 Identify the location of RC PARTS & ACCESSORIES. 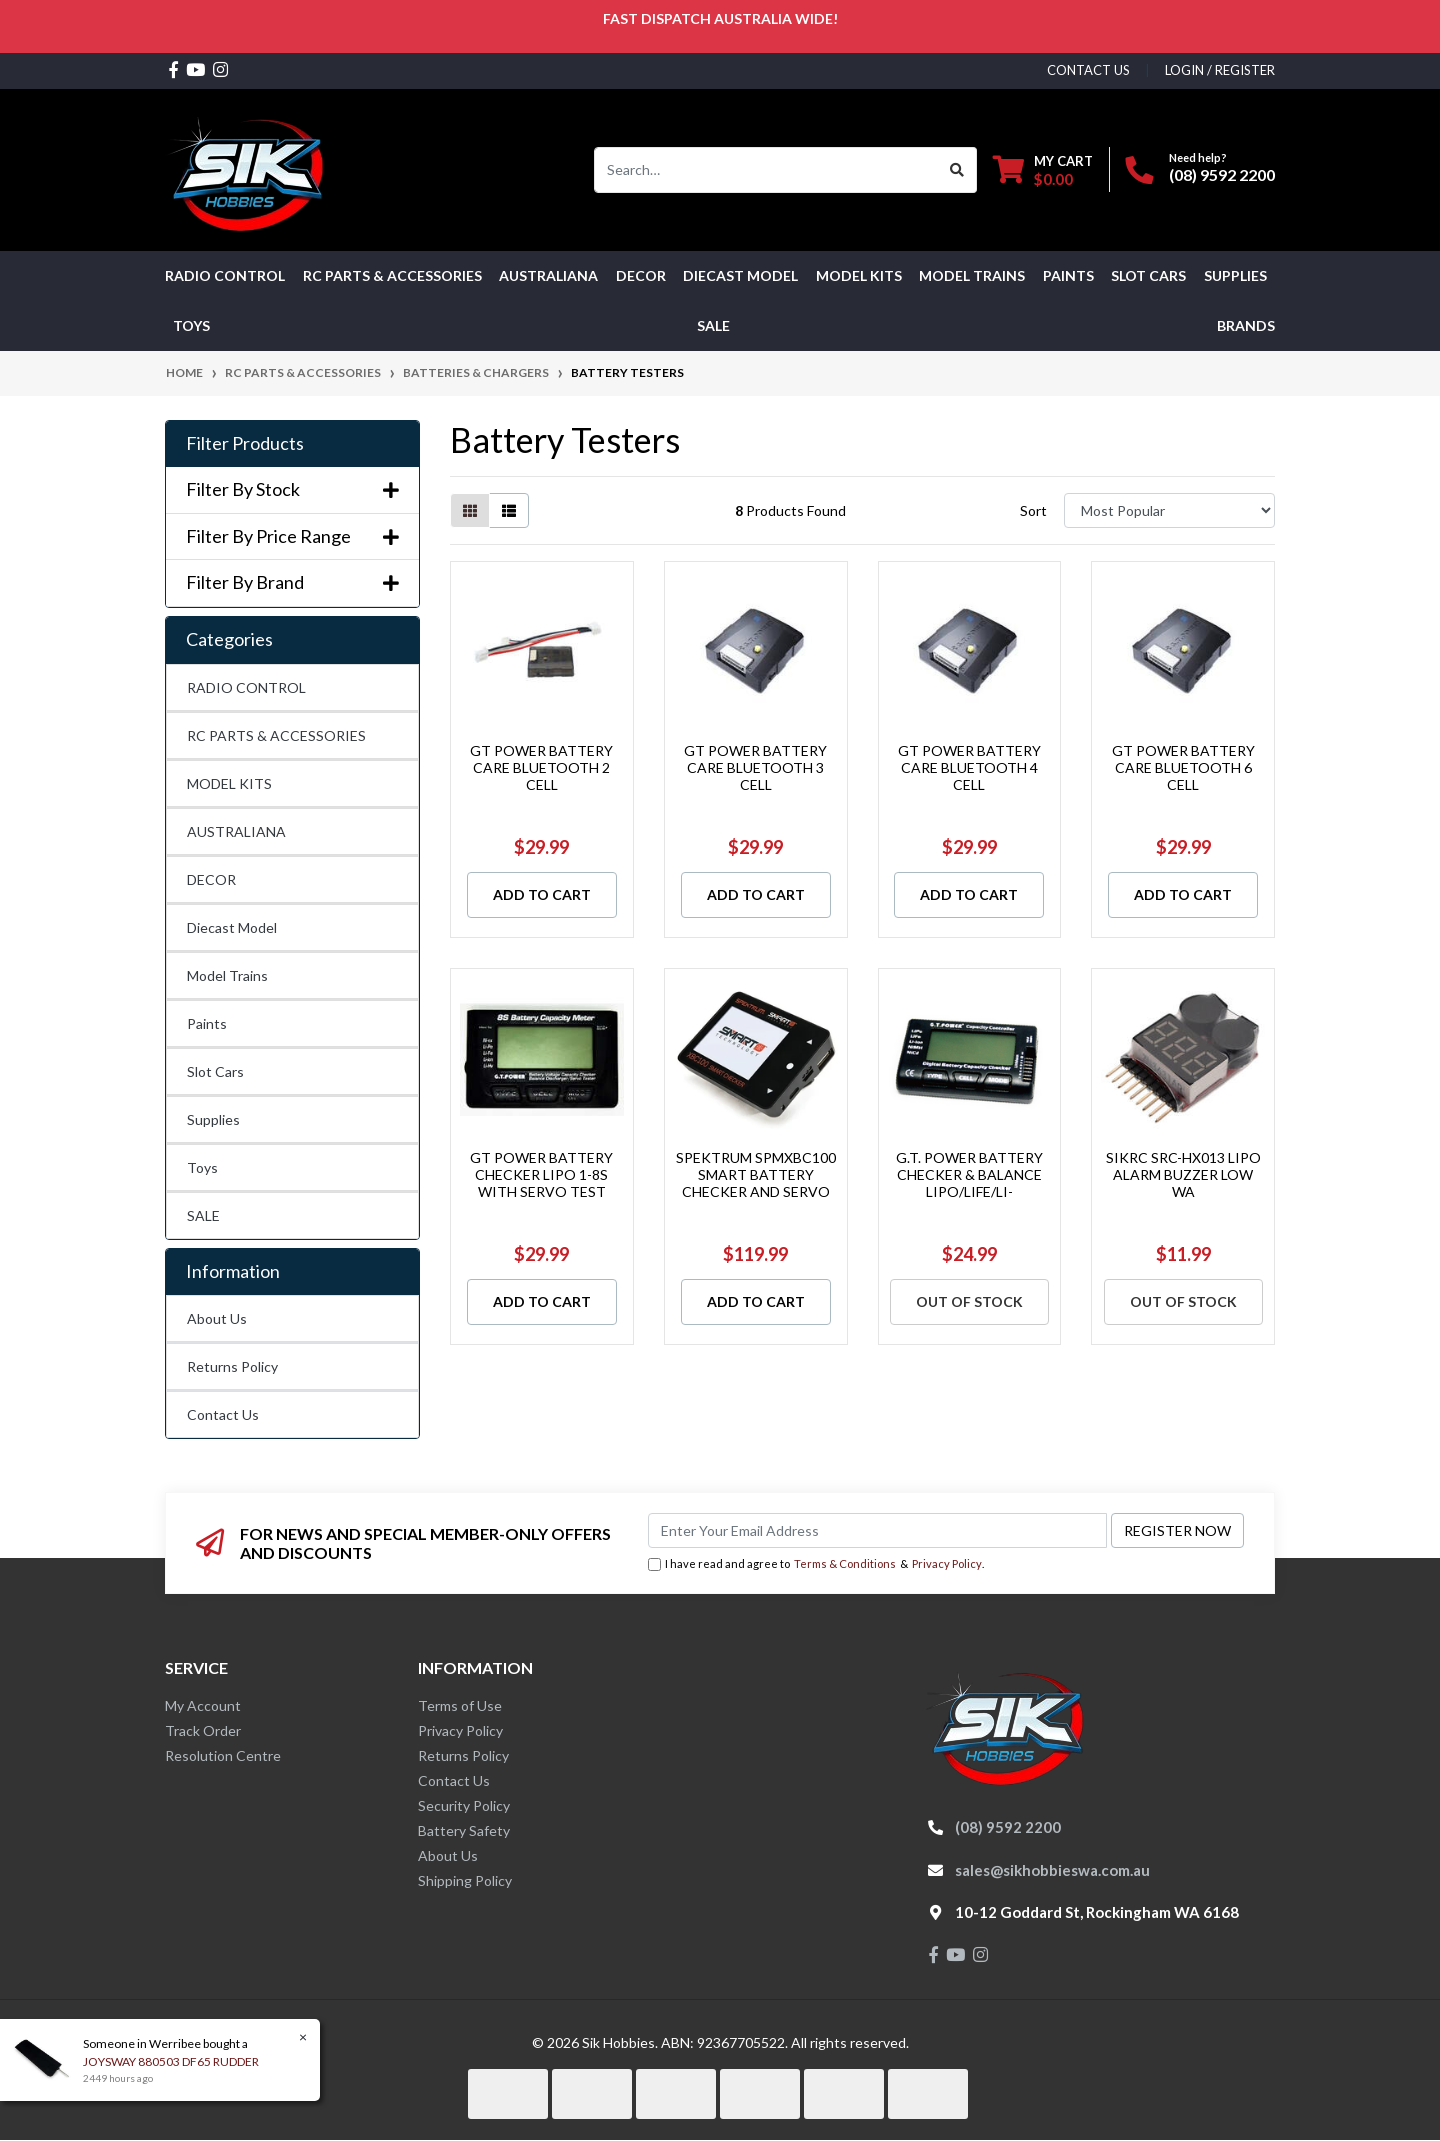
(276, 735).